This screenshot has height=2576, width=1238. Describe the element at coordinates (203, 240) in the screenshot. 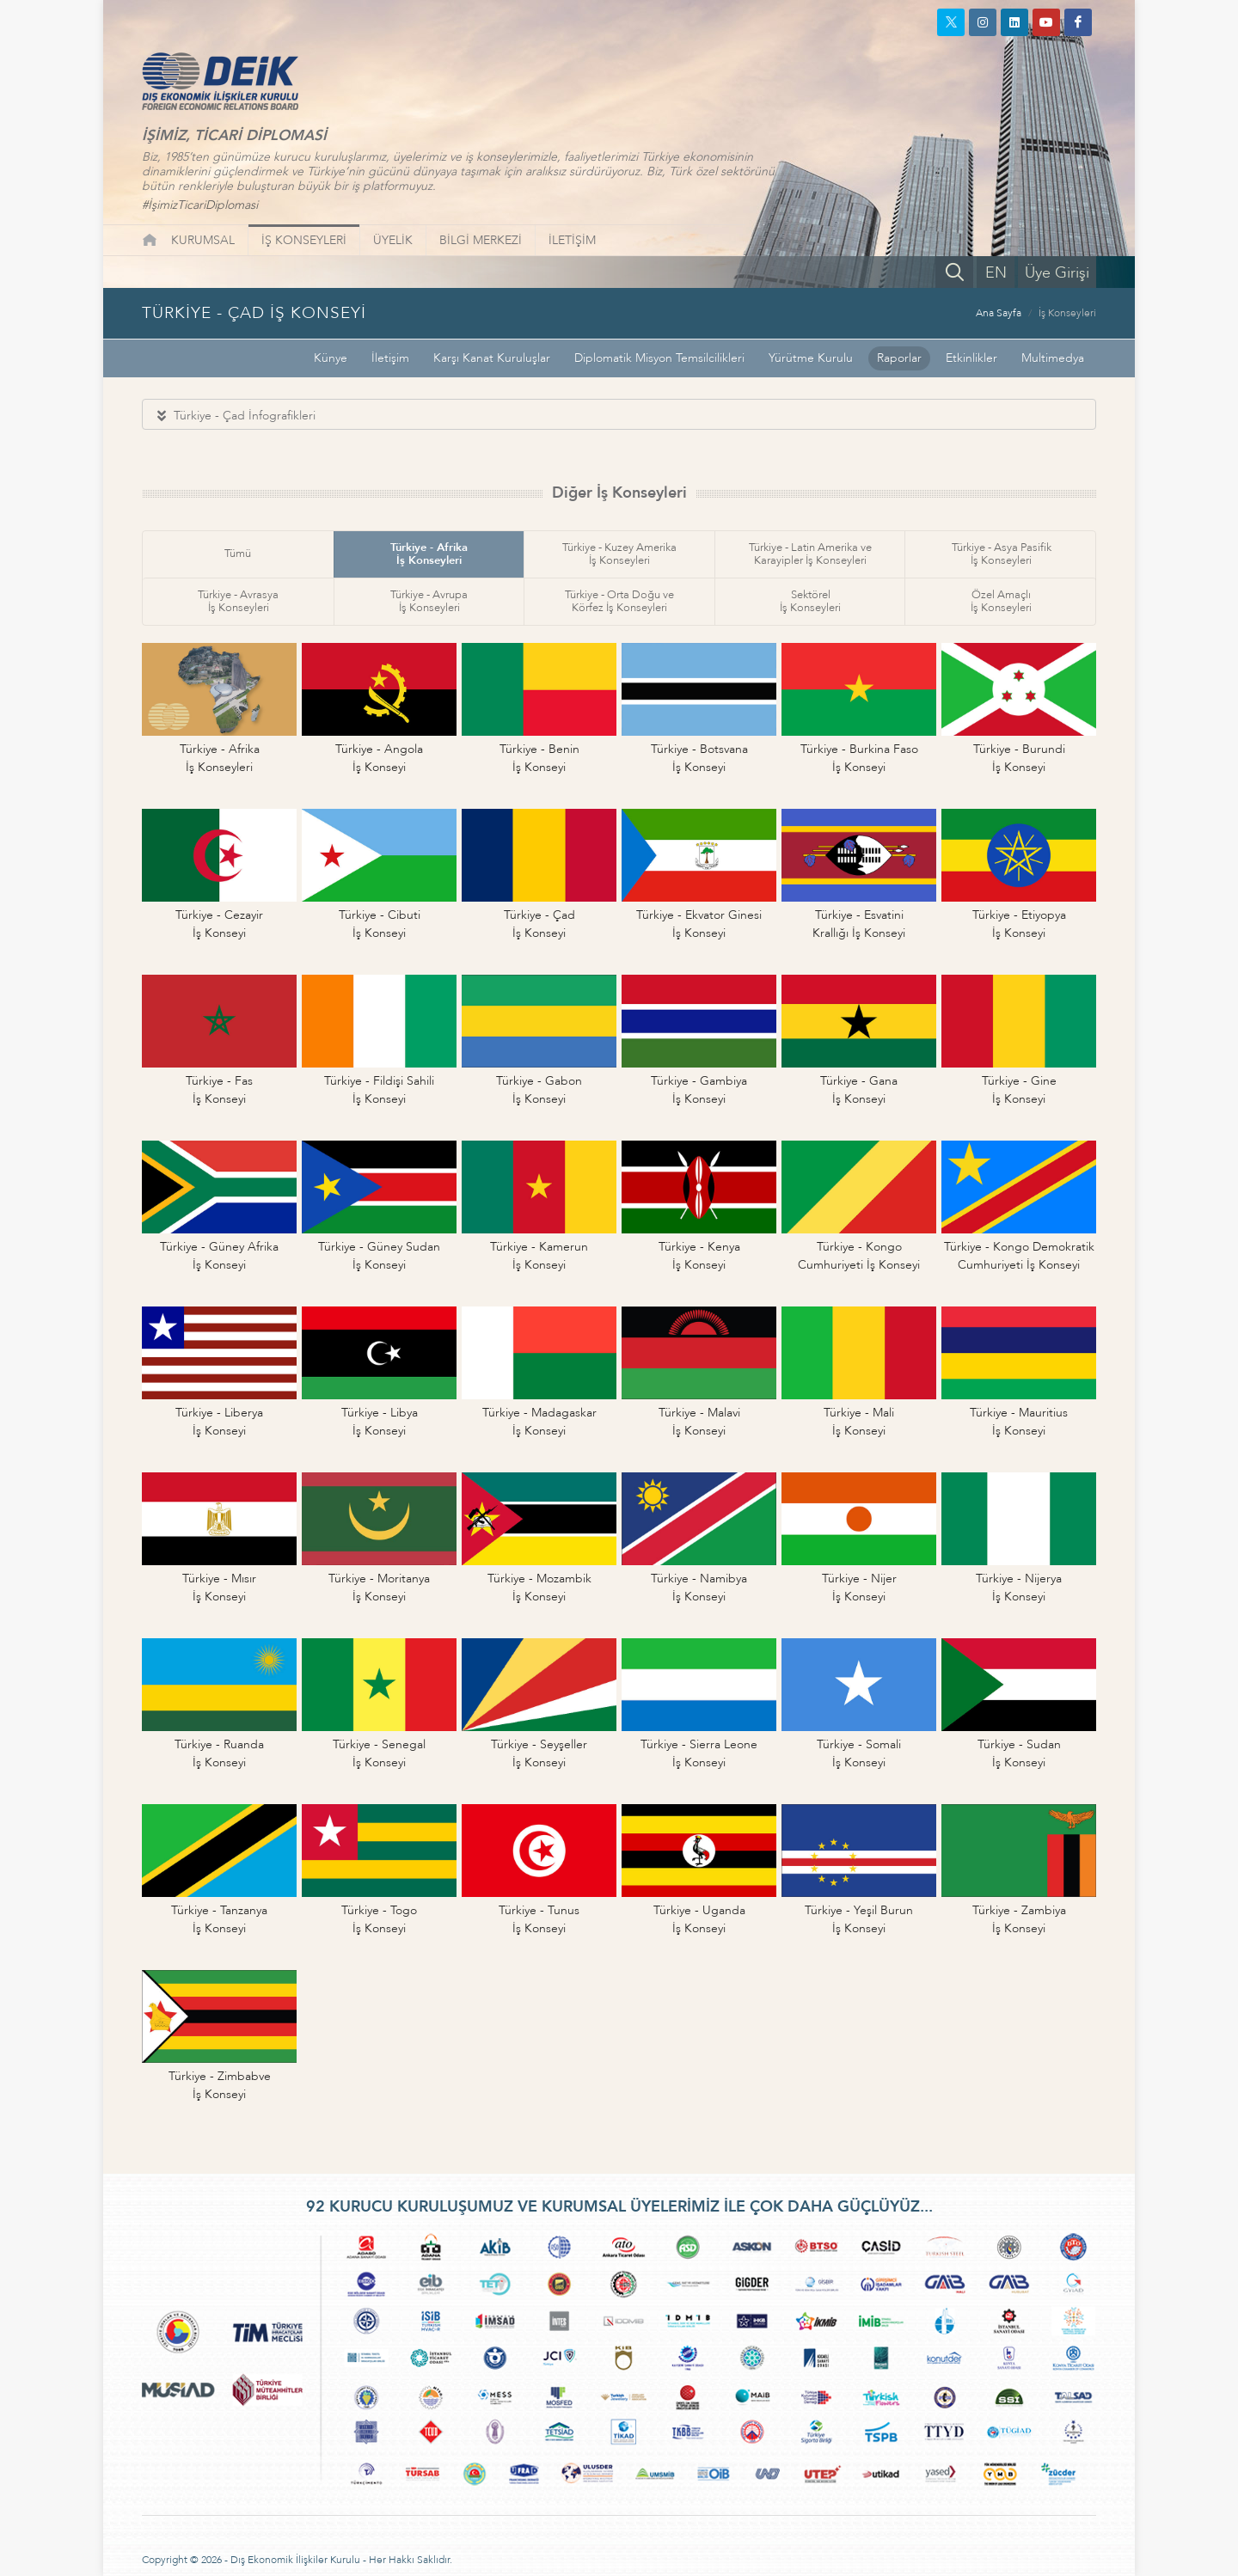

I see `KURUMSAL` at that location.